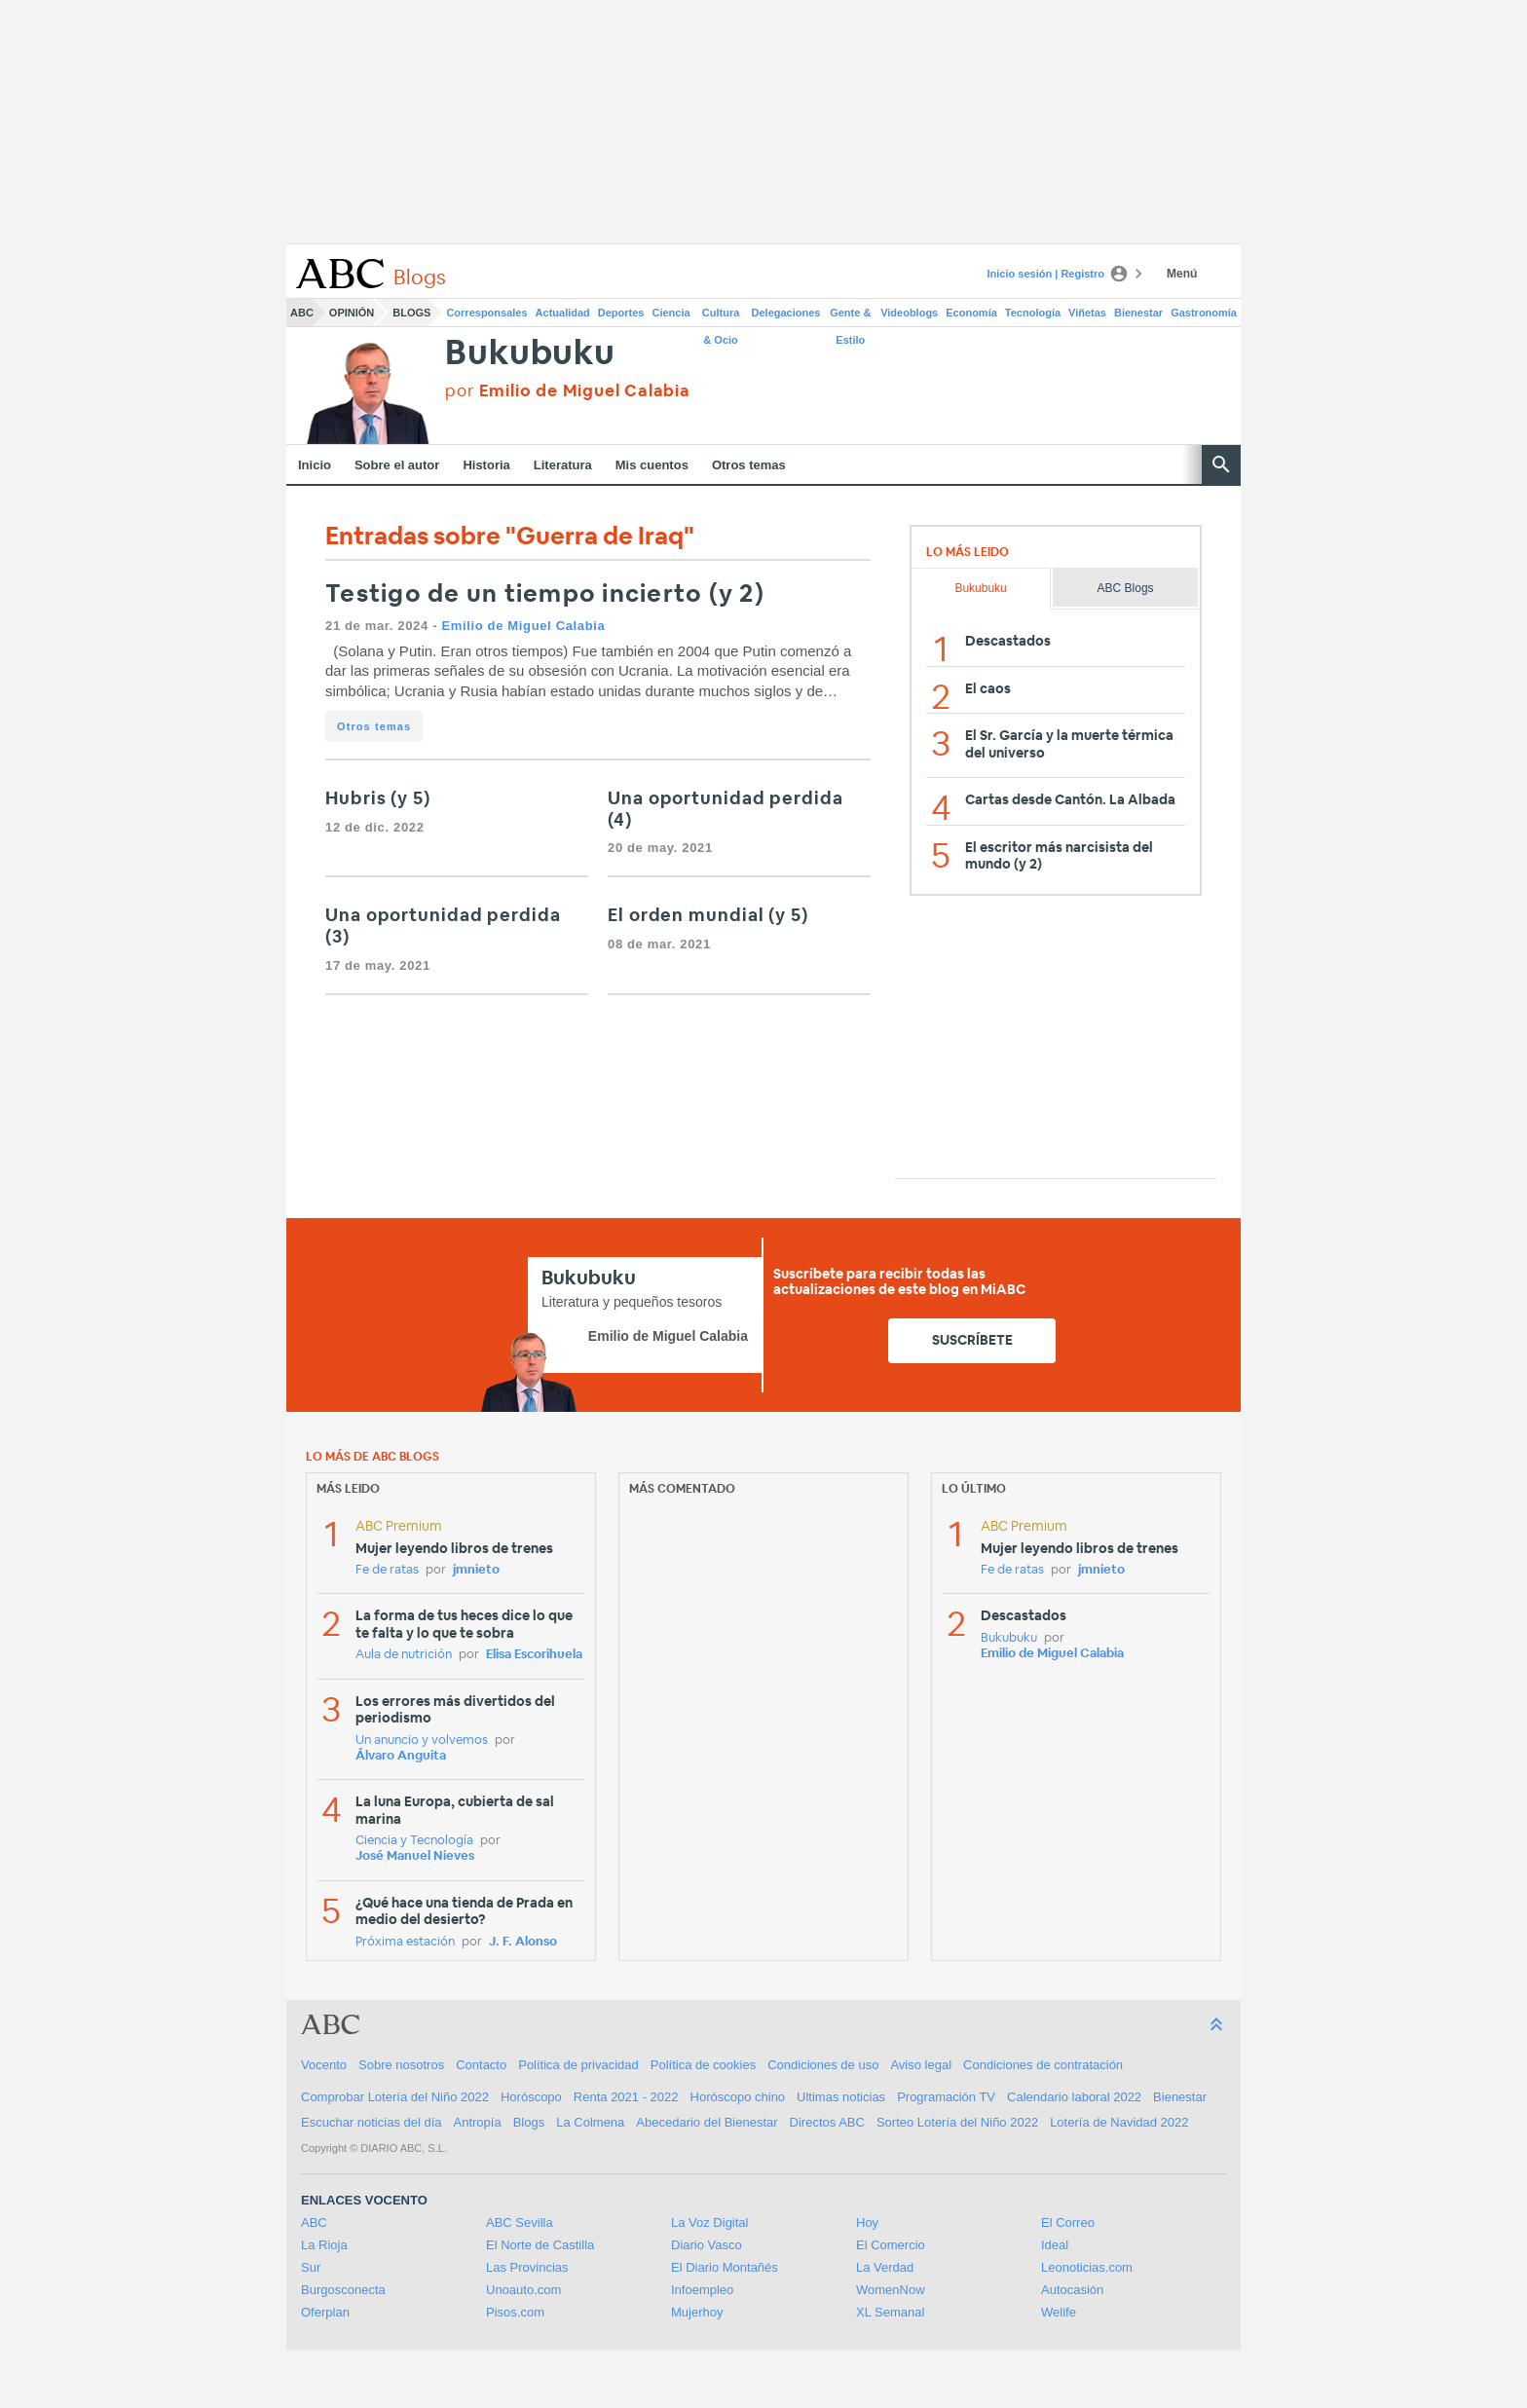 Image resolution: width=1527 pixels, height=2408 pixels. What do you see at coordinates (387, 1570) in the screenshot?
I see `Fe de ratas` at bounding box center [387, 1570].